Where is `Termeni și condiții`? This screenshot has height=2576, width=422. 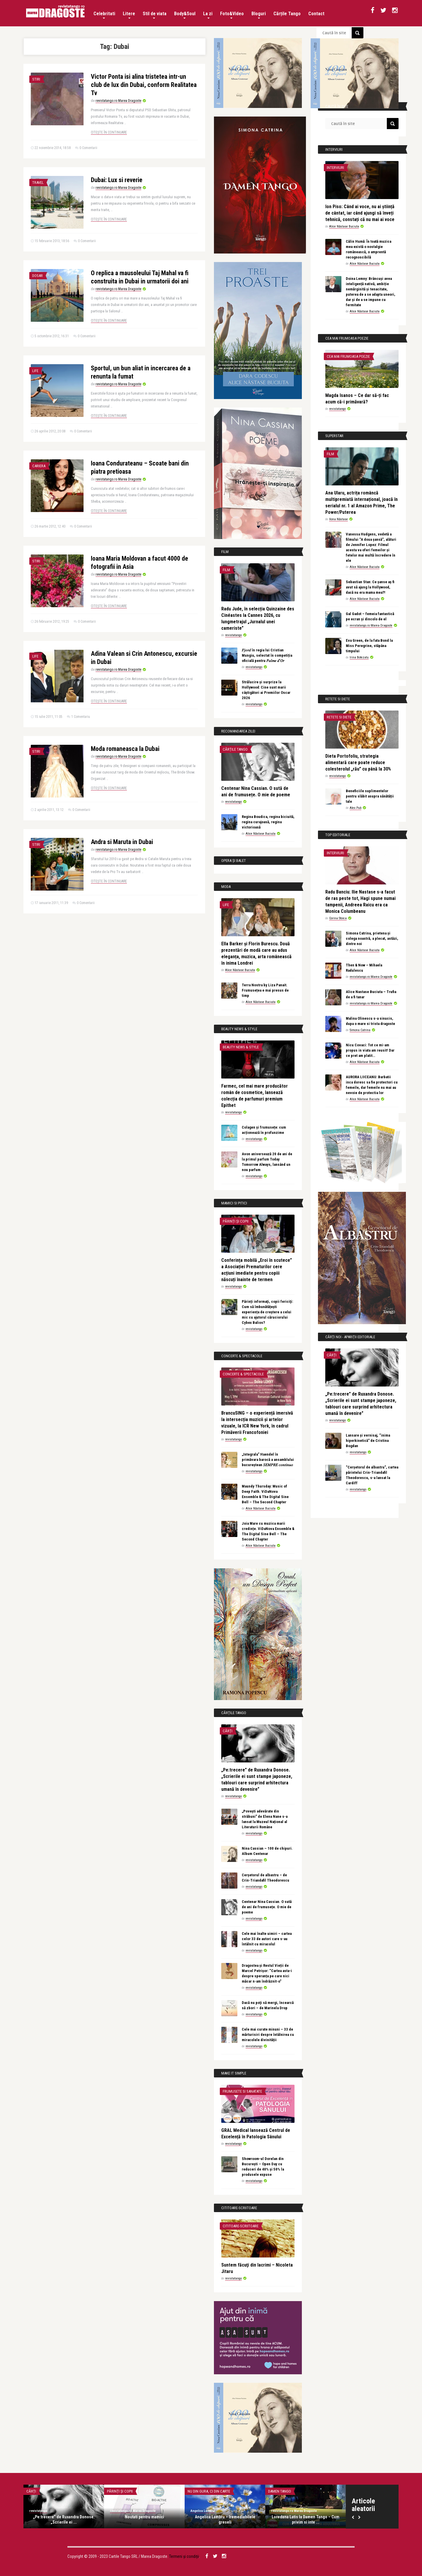 Termeni și condiții is located at coordinates (184, 2556).